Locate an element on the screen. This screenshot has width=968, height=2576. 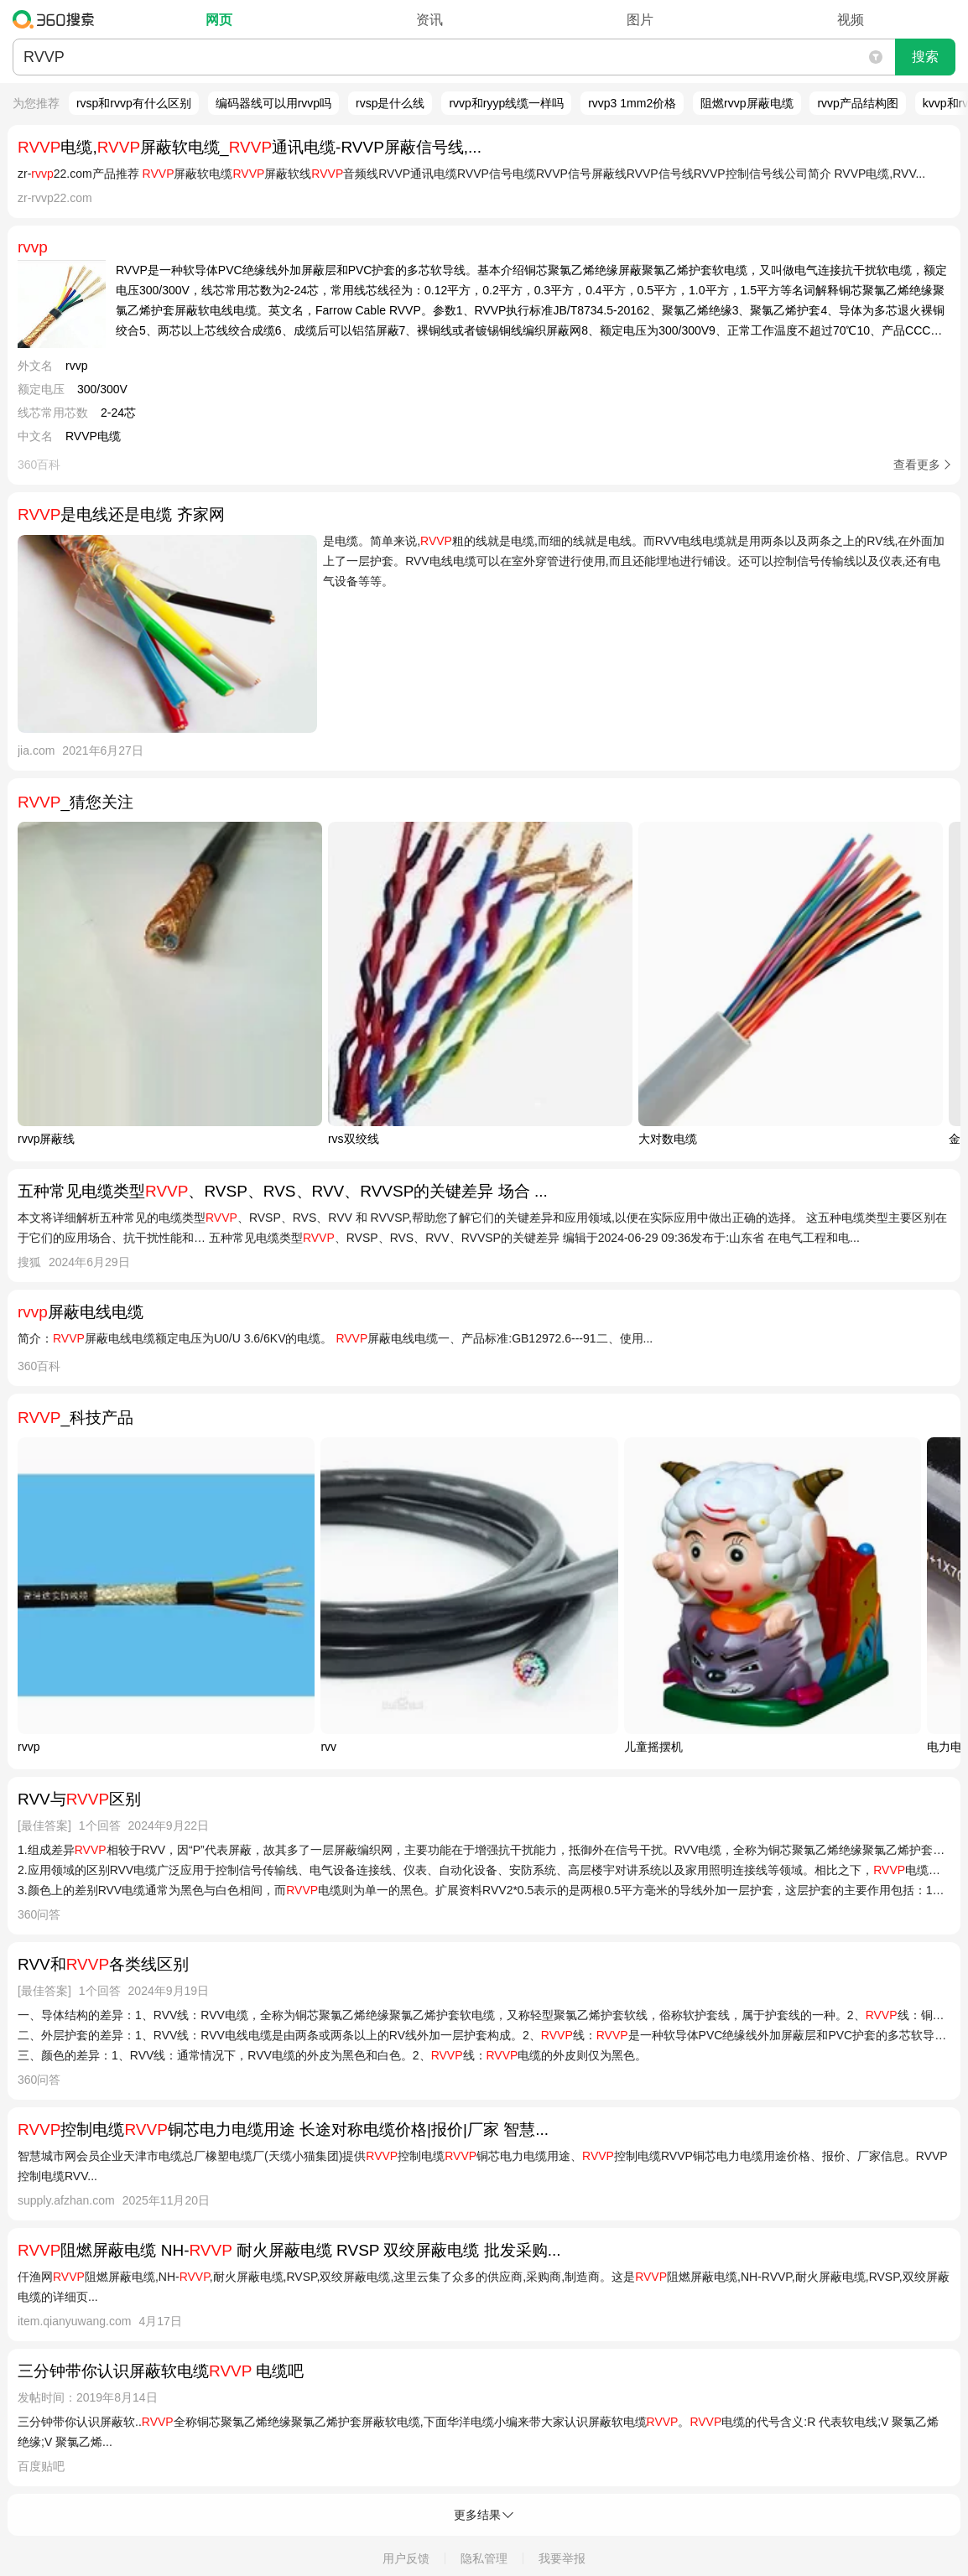
rvvp产品结构图 is located at coordinates (857, 103).